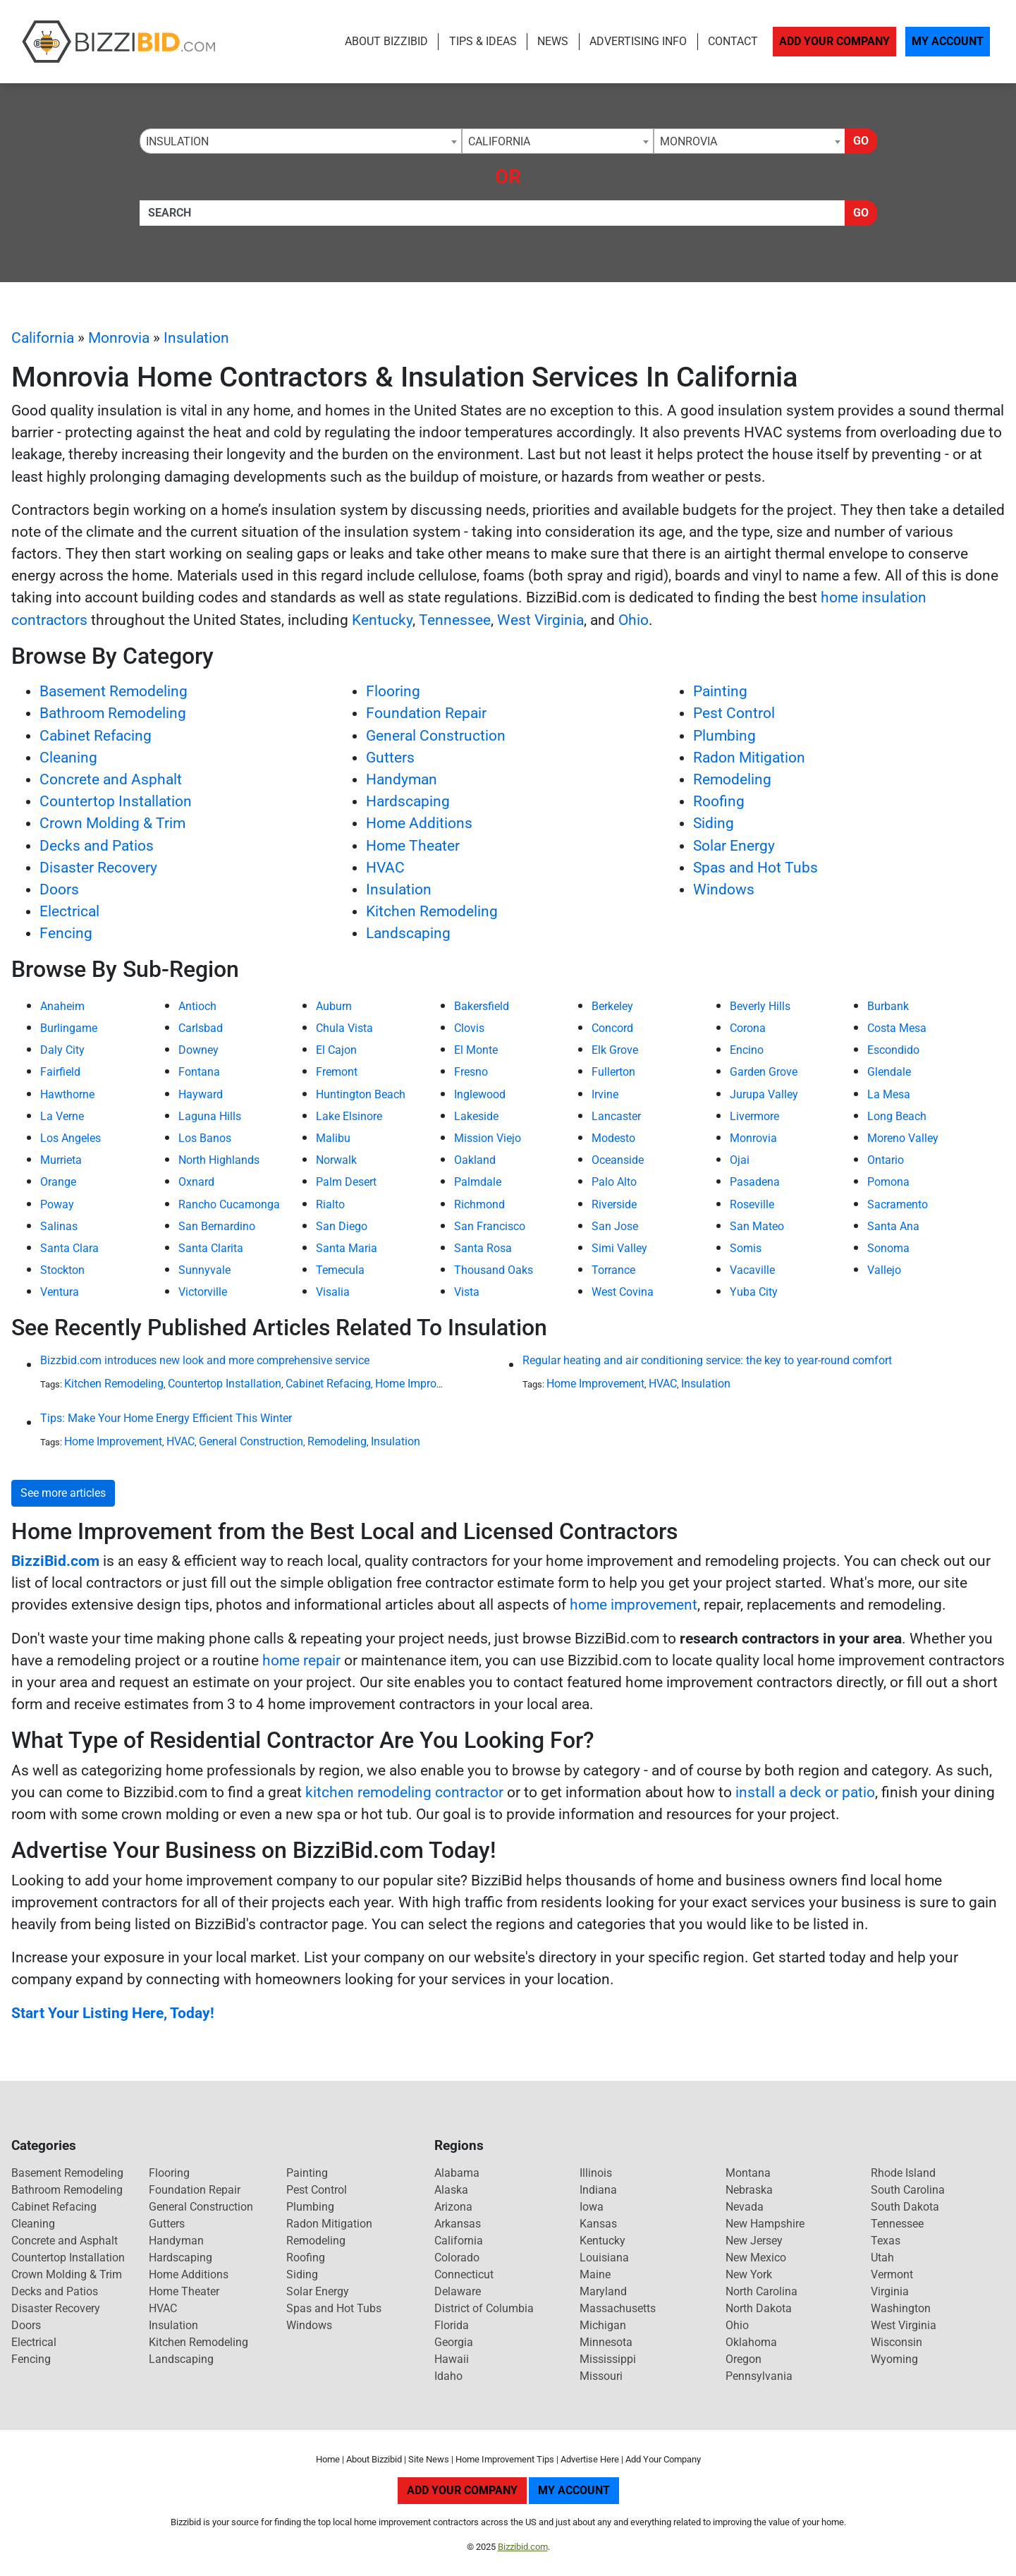 The height and width of the screenshot is (2576, 1016). What do you see at coordinates (719, 801) in the screenshot?
I see `Roofing` at bounding box center [719, 801].